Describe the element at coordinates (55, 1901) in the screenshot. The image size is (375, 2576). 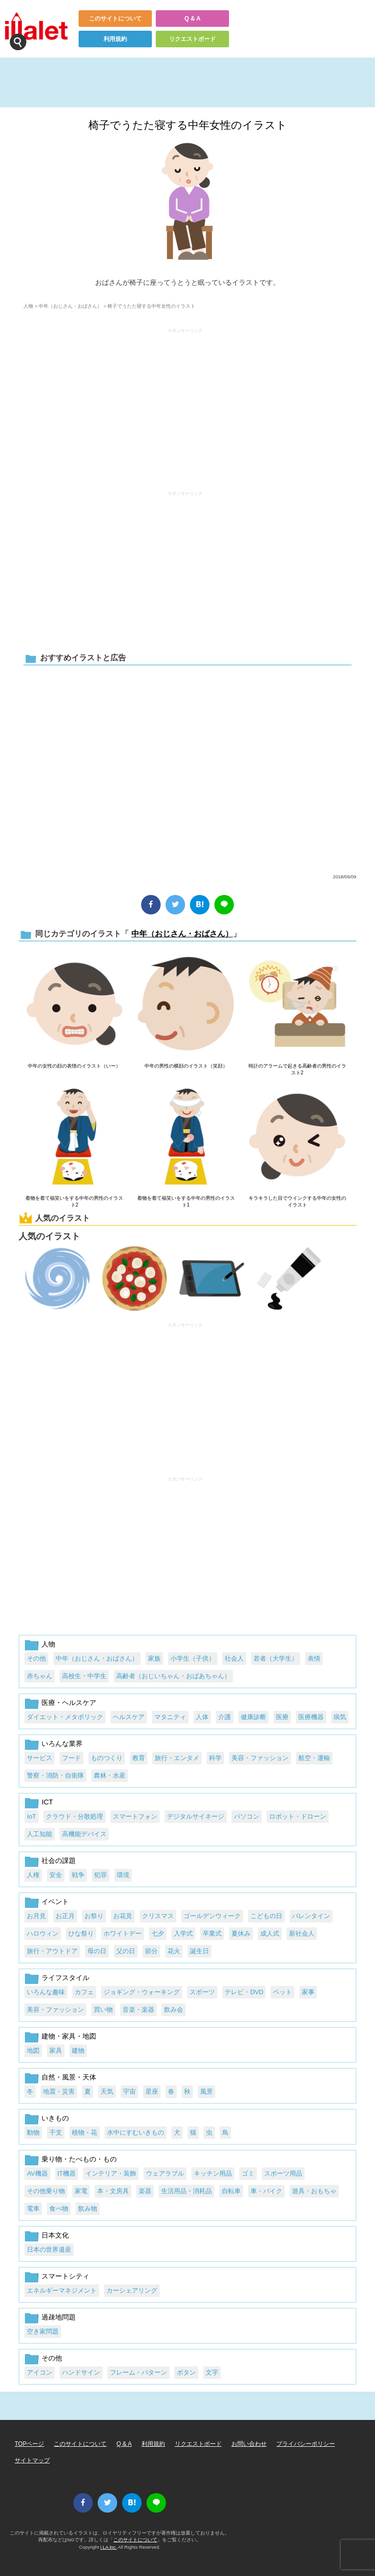
I see `イベント` at that location.